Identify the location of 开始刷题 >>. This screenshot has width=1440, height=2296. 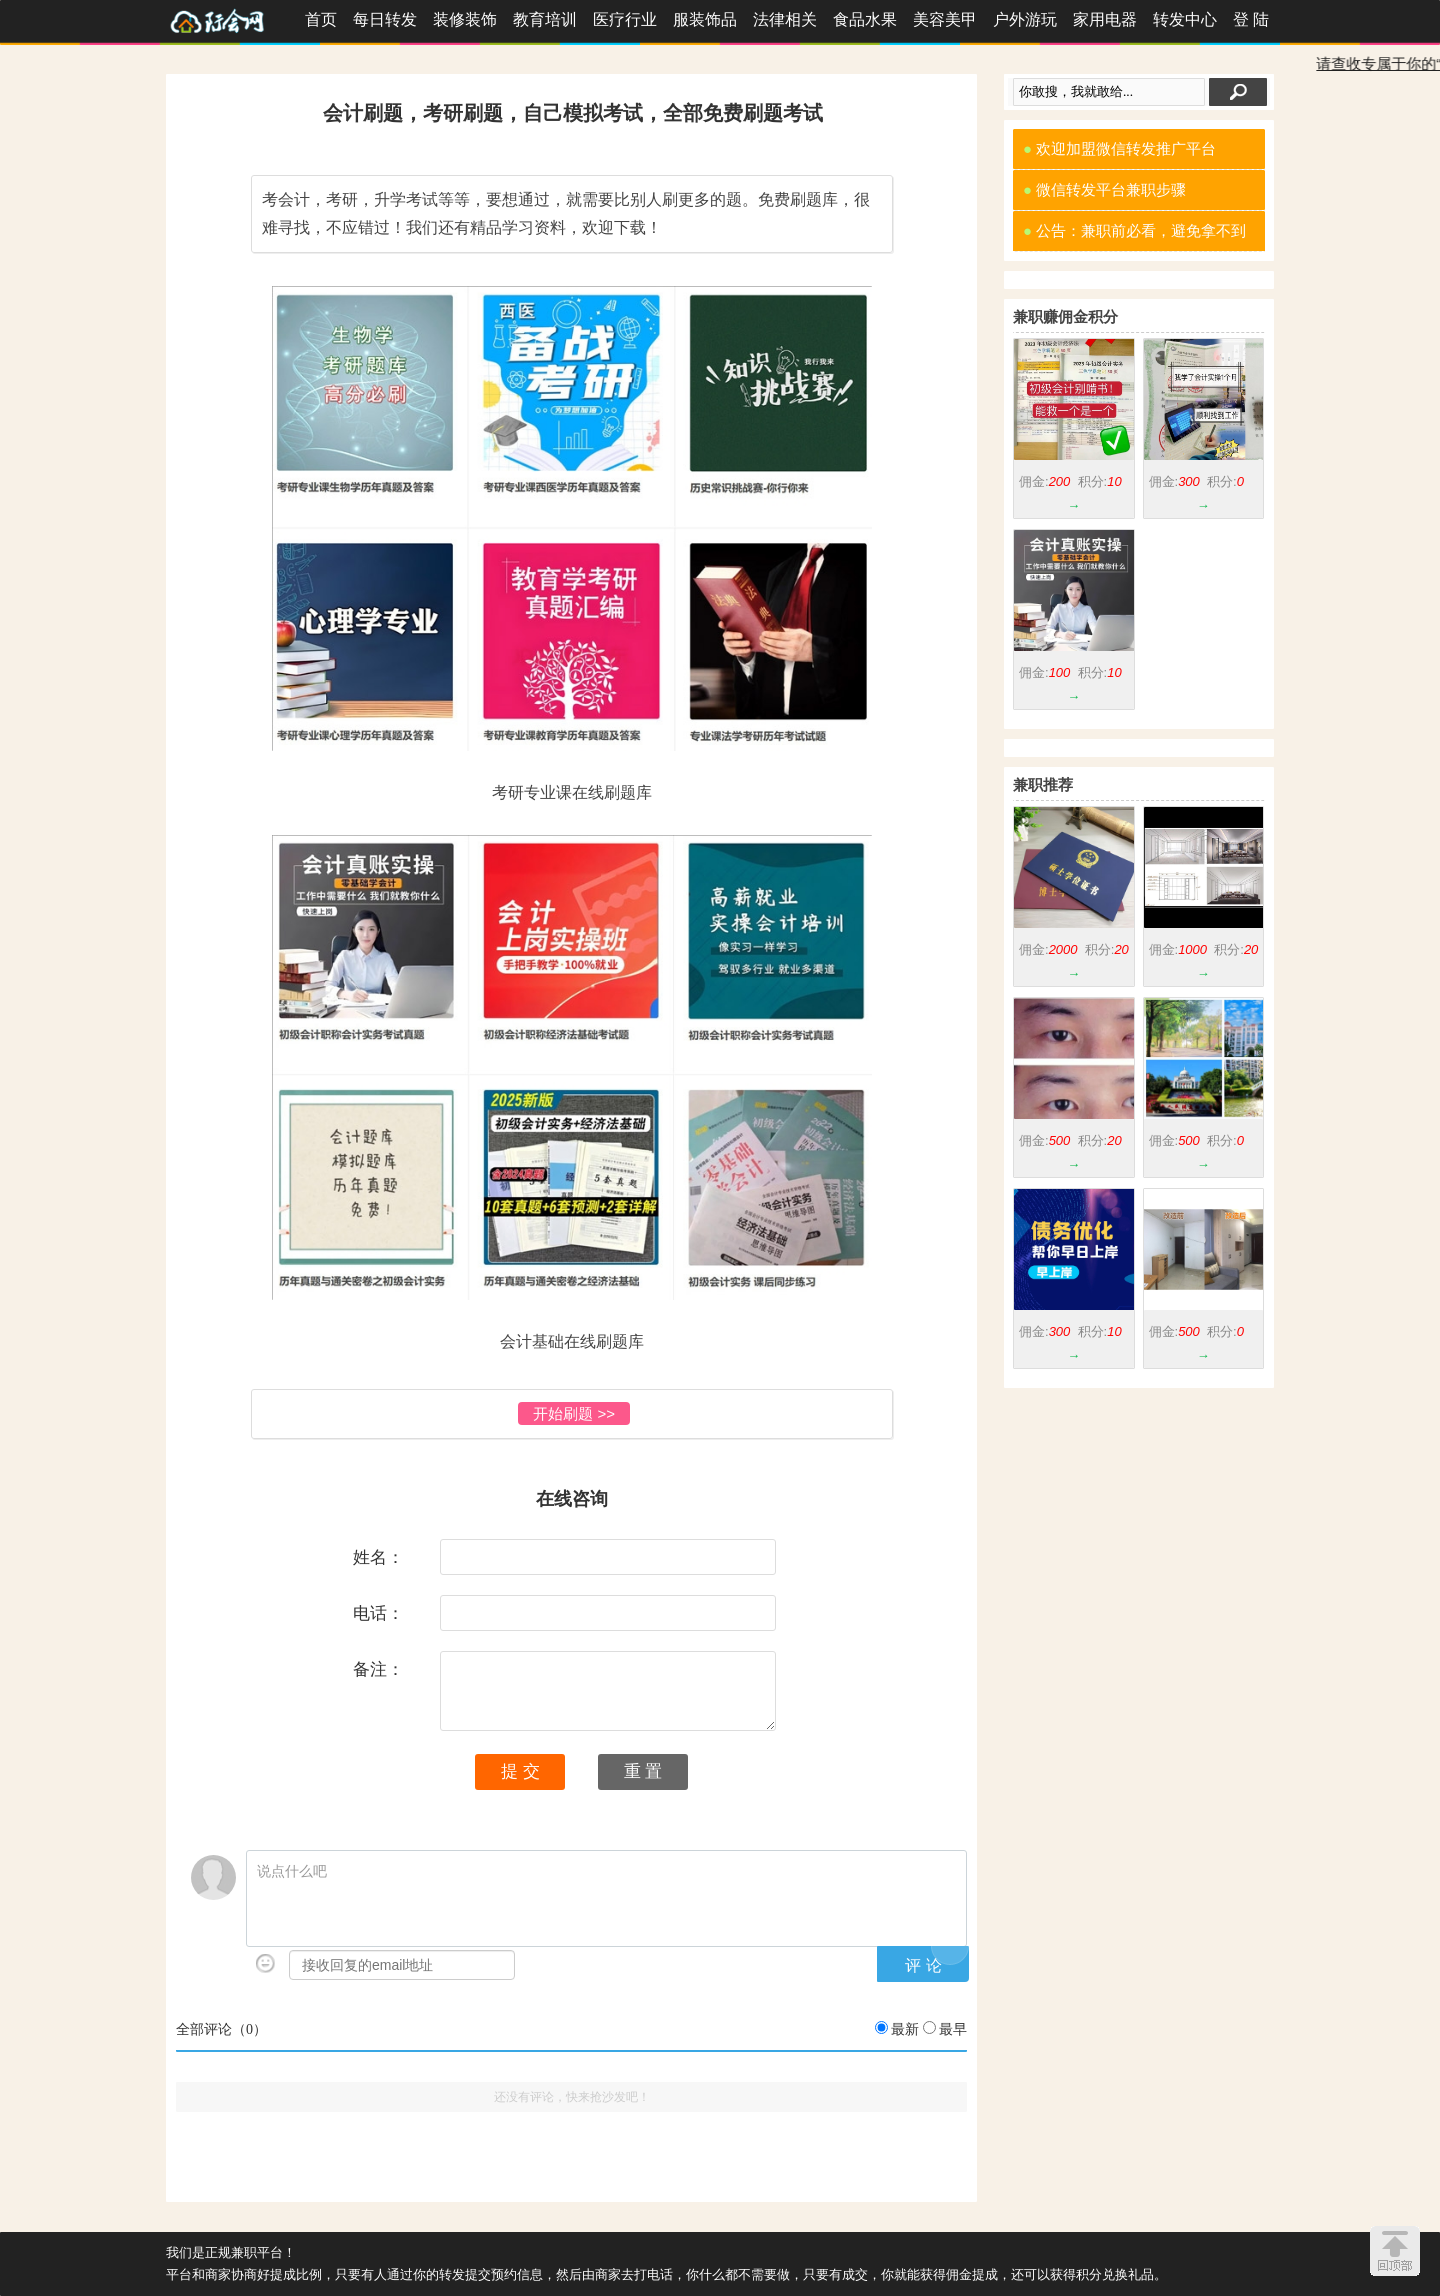
(574, 1413).